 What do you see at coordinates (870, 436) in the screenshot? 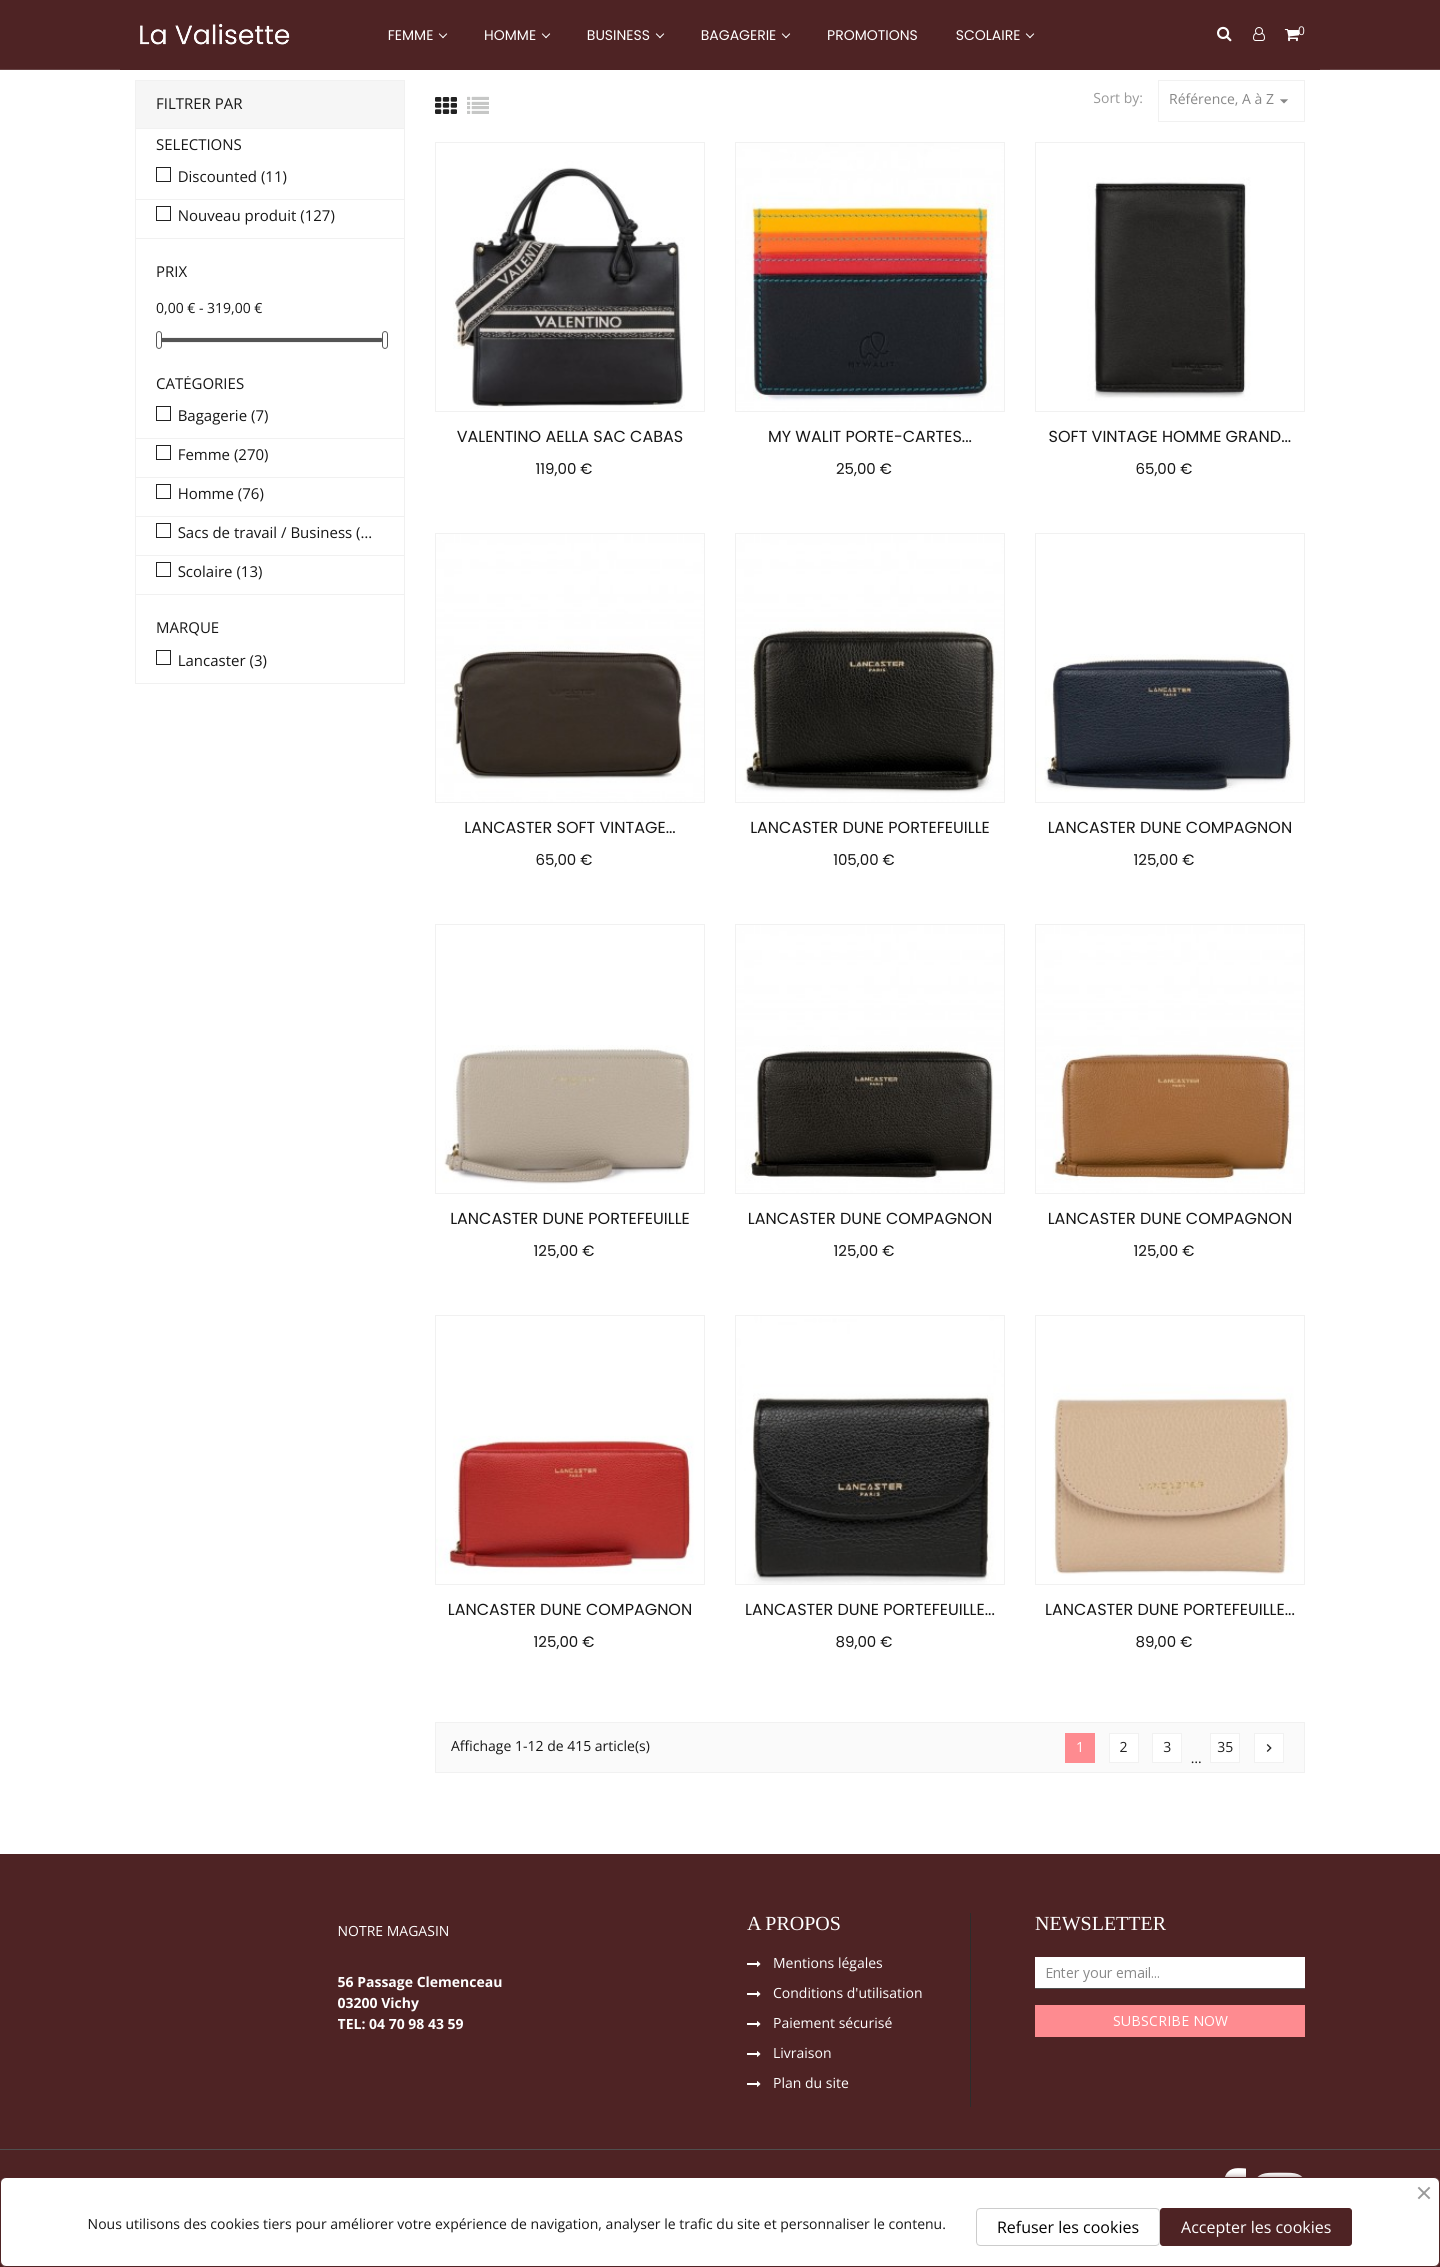
I see `MY WALIT PORTE-CARTES...` at bounding box center [870, 436].